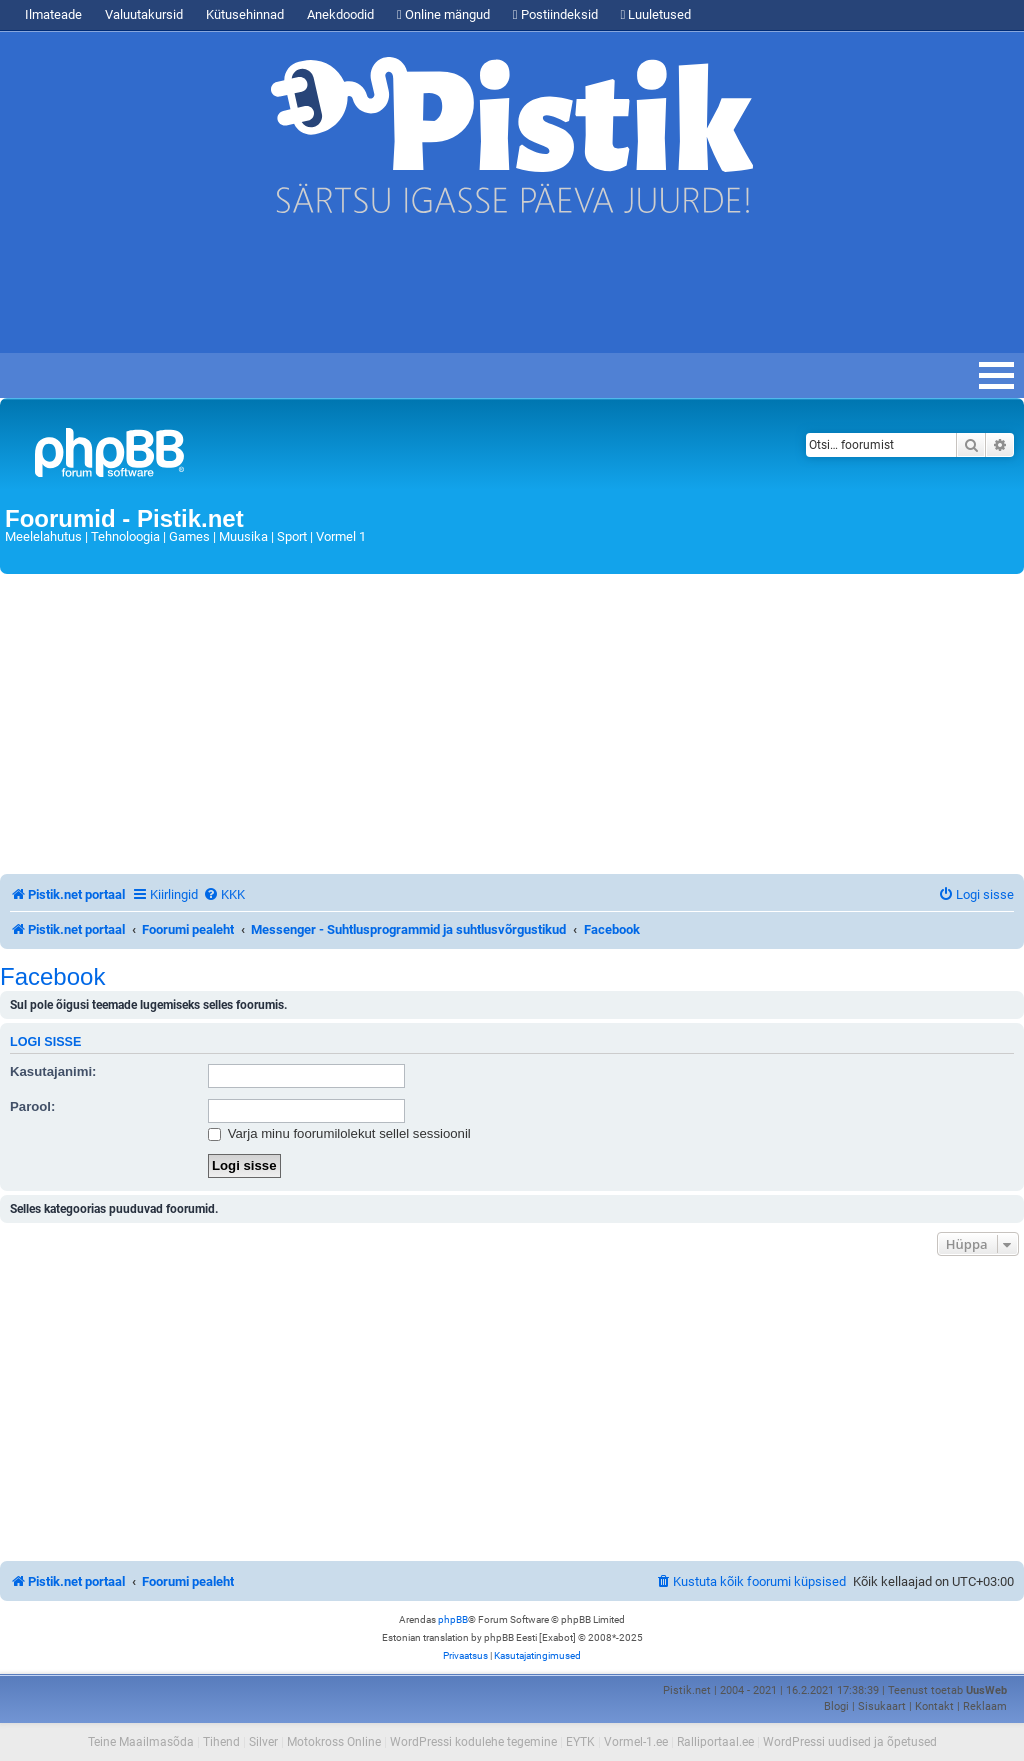  What do you see at coordinates (555, 14) in the screenshot?
I see `Postiindeksid` at bounding box center [555, 14].